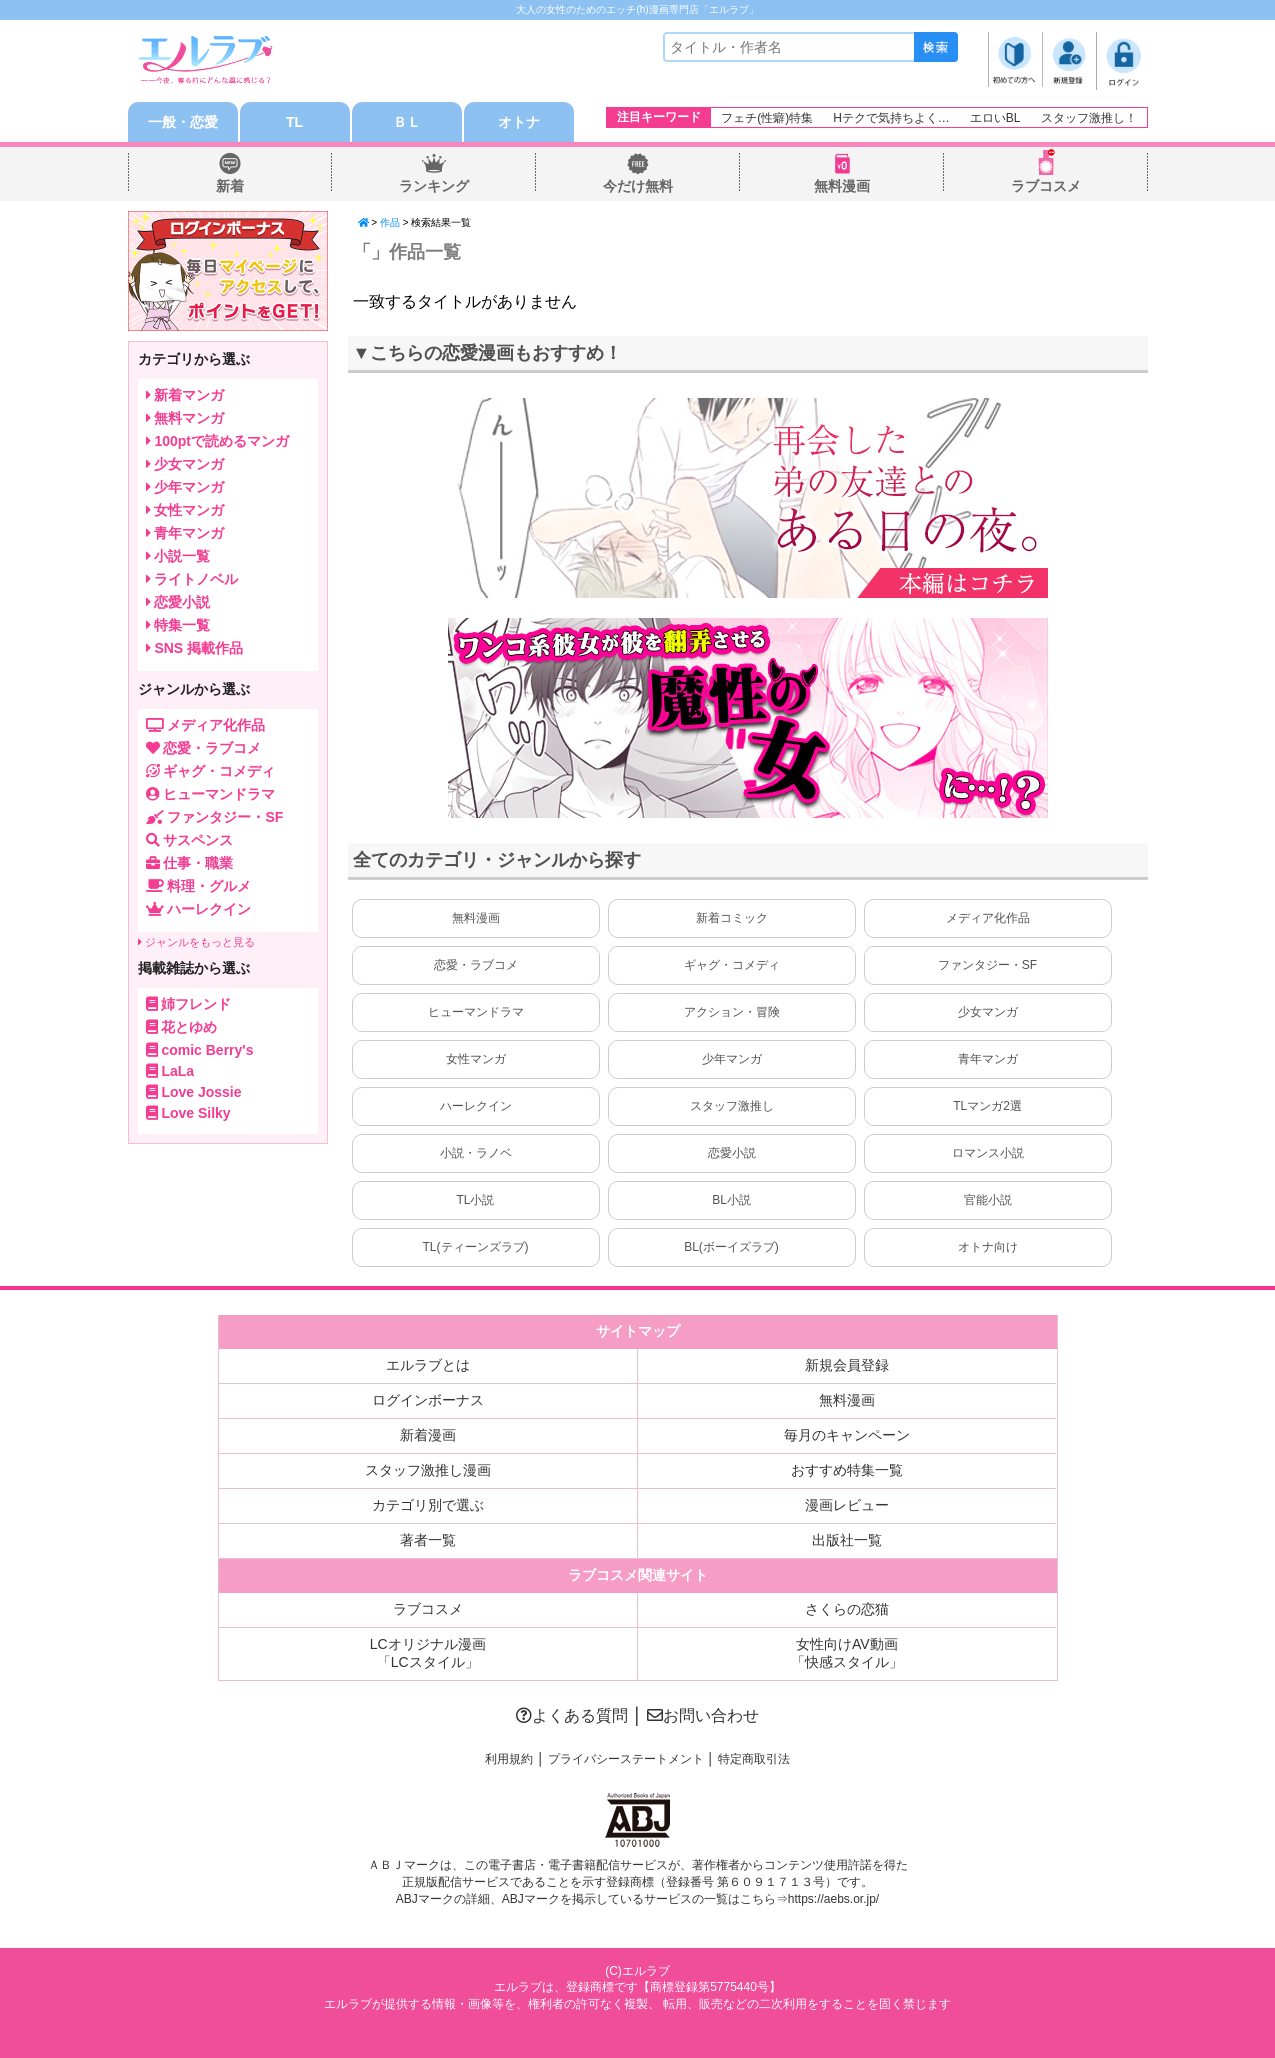  I want to click on ギャグ・コメディ, so click(732, 965).